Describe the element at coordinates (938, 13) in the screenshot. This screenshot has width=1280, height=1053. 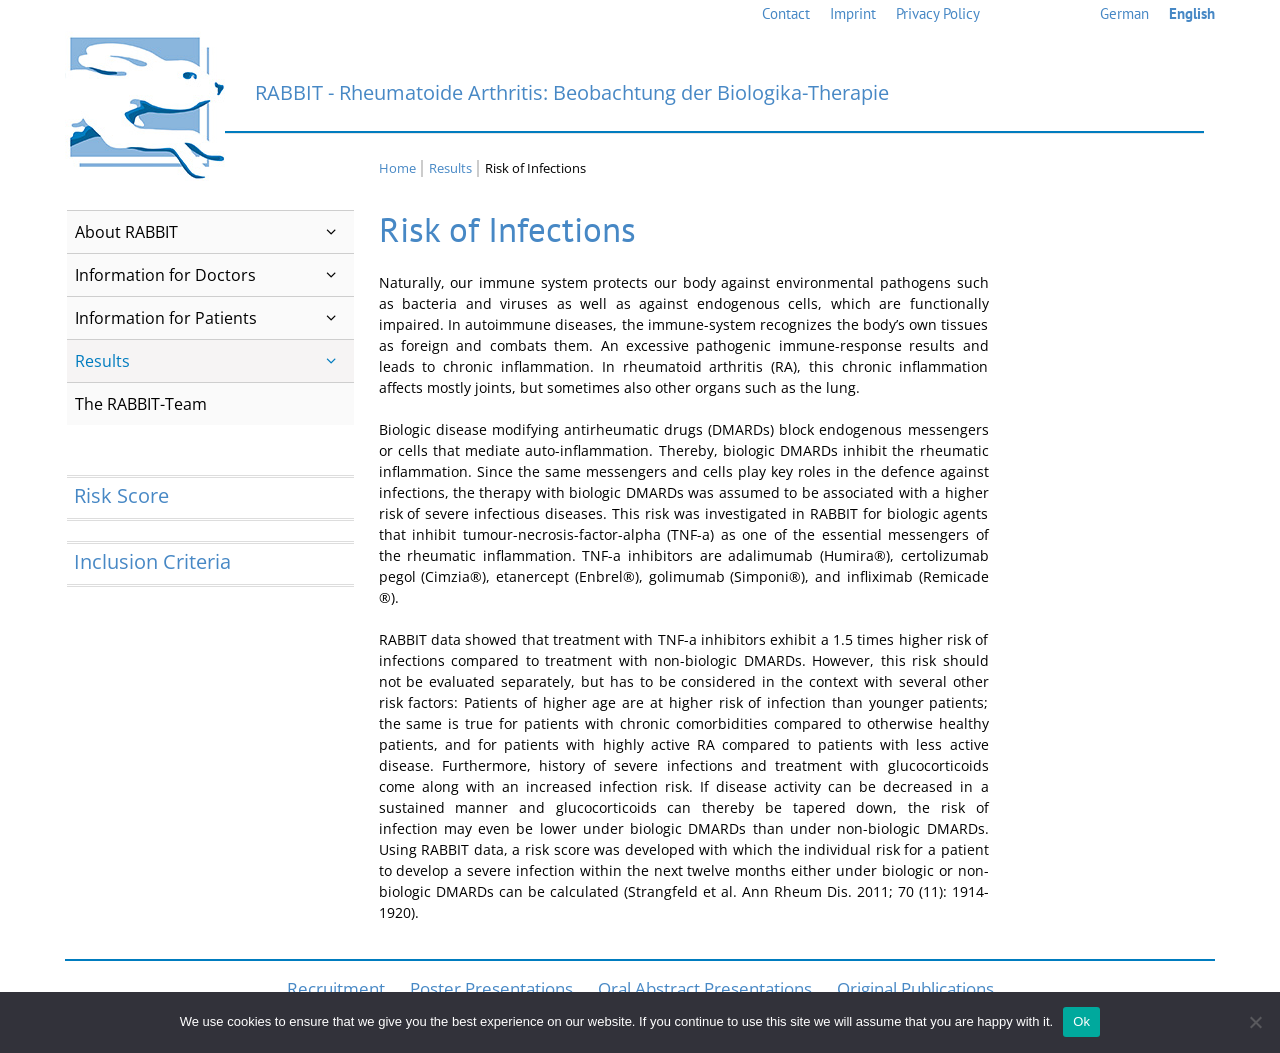
I see `Privacy Policy` at that location.